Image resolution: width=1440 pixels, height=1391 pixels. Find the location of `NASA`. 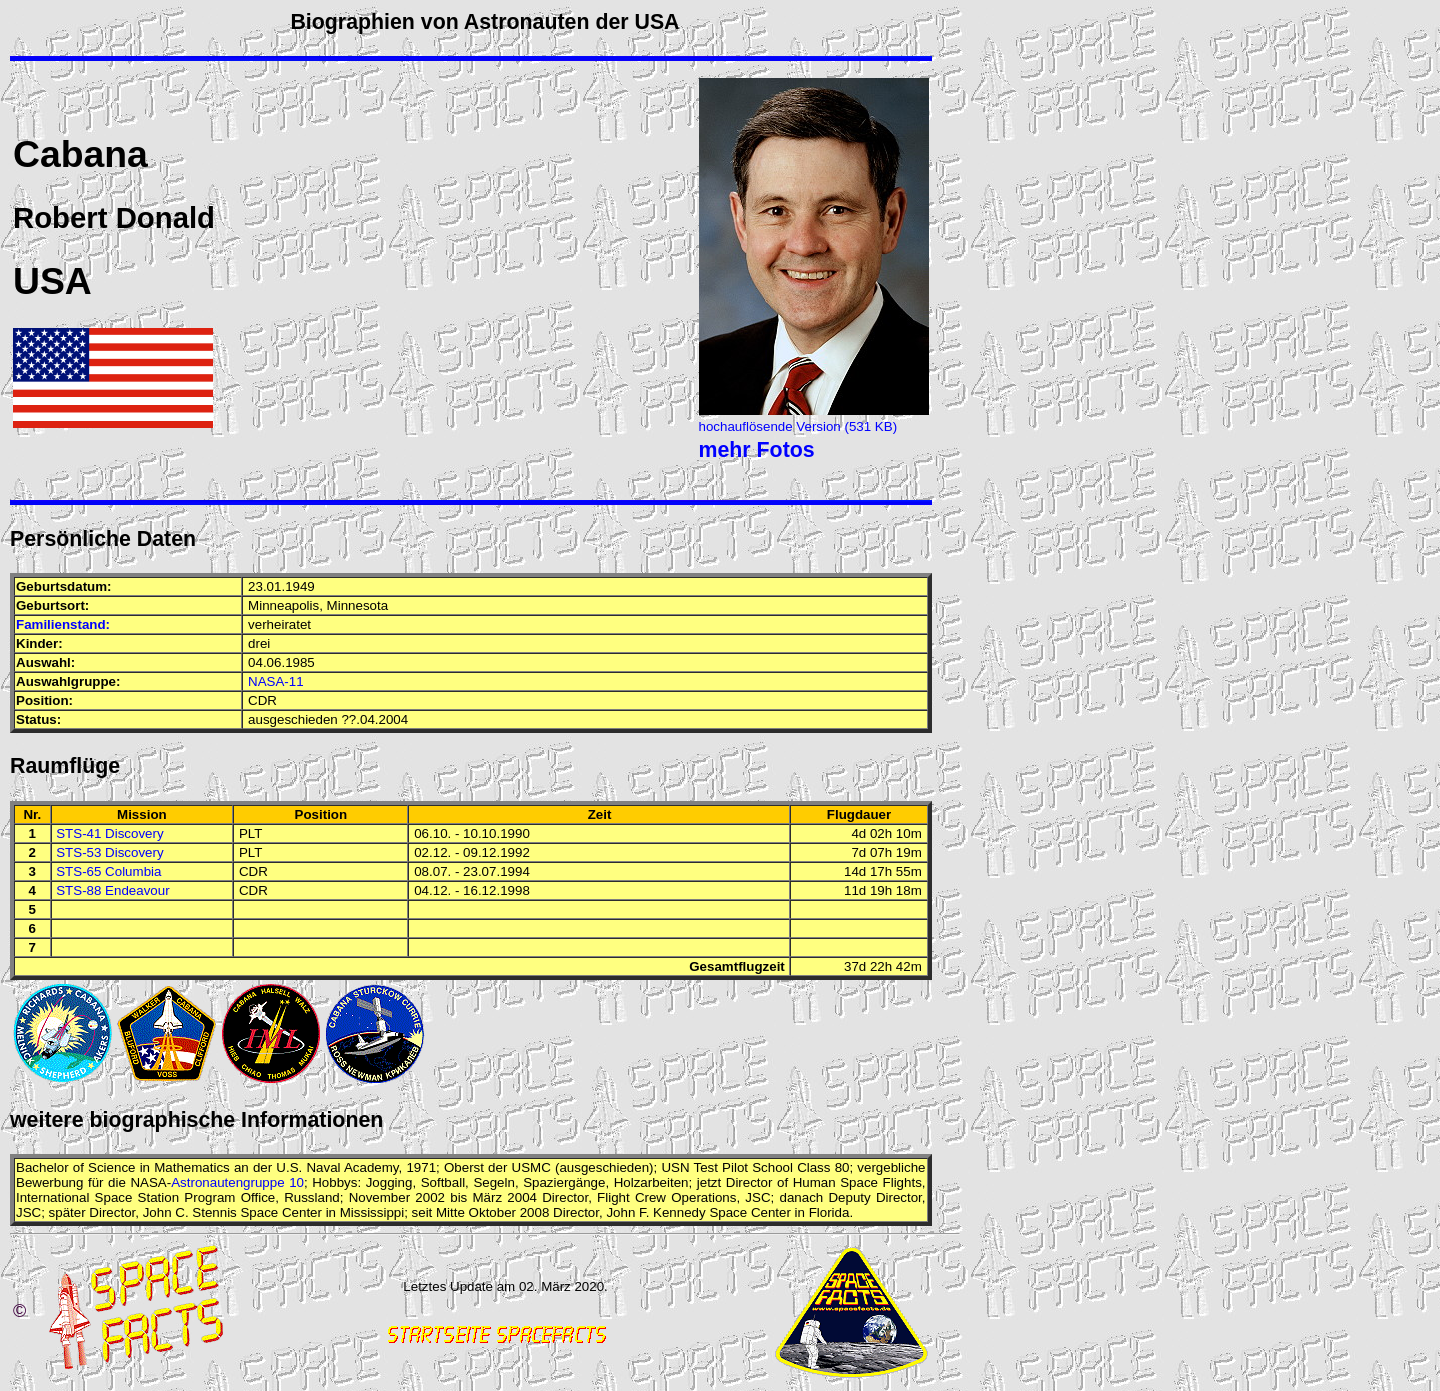

NASA is located at coordinates (148, 1182).